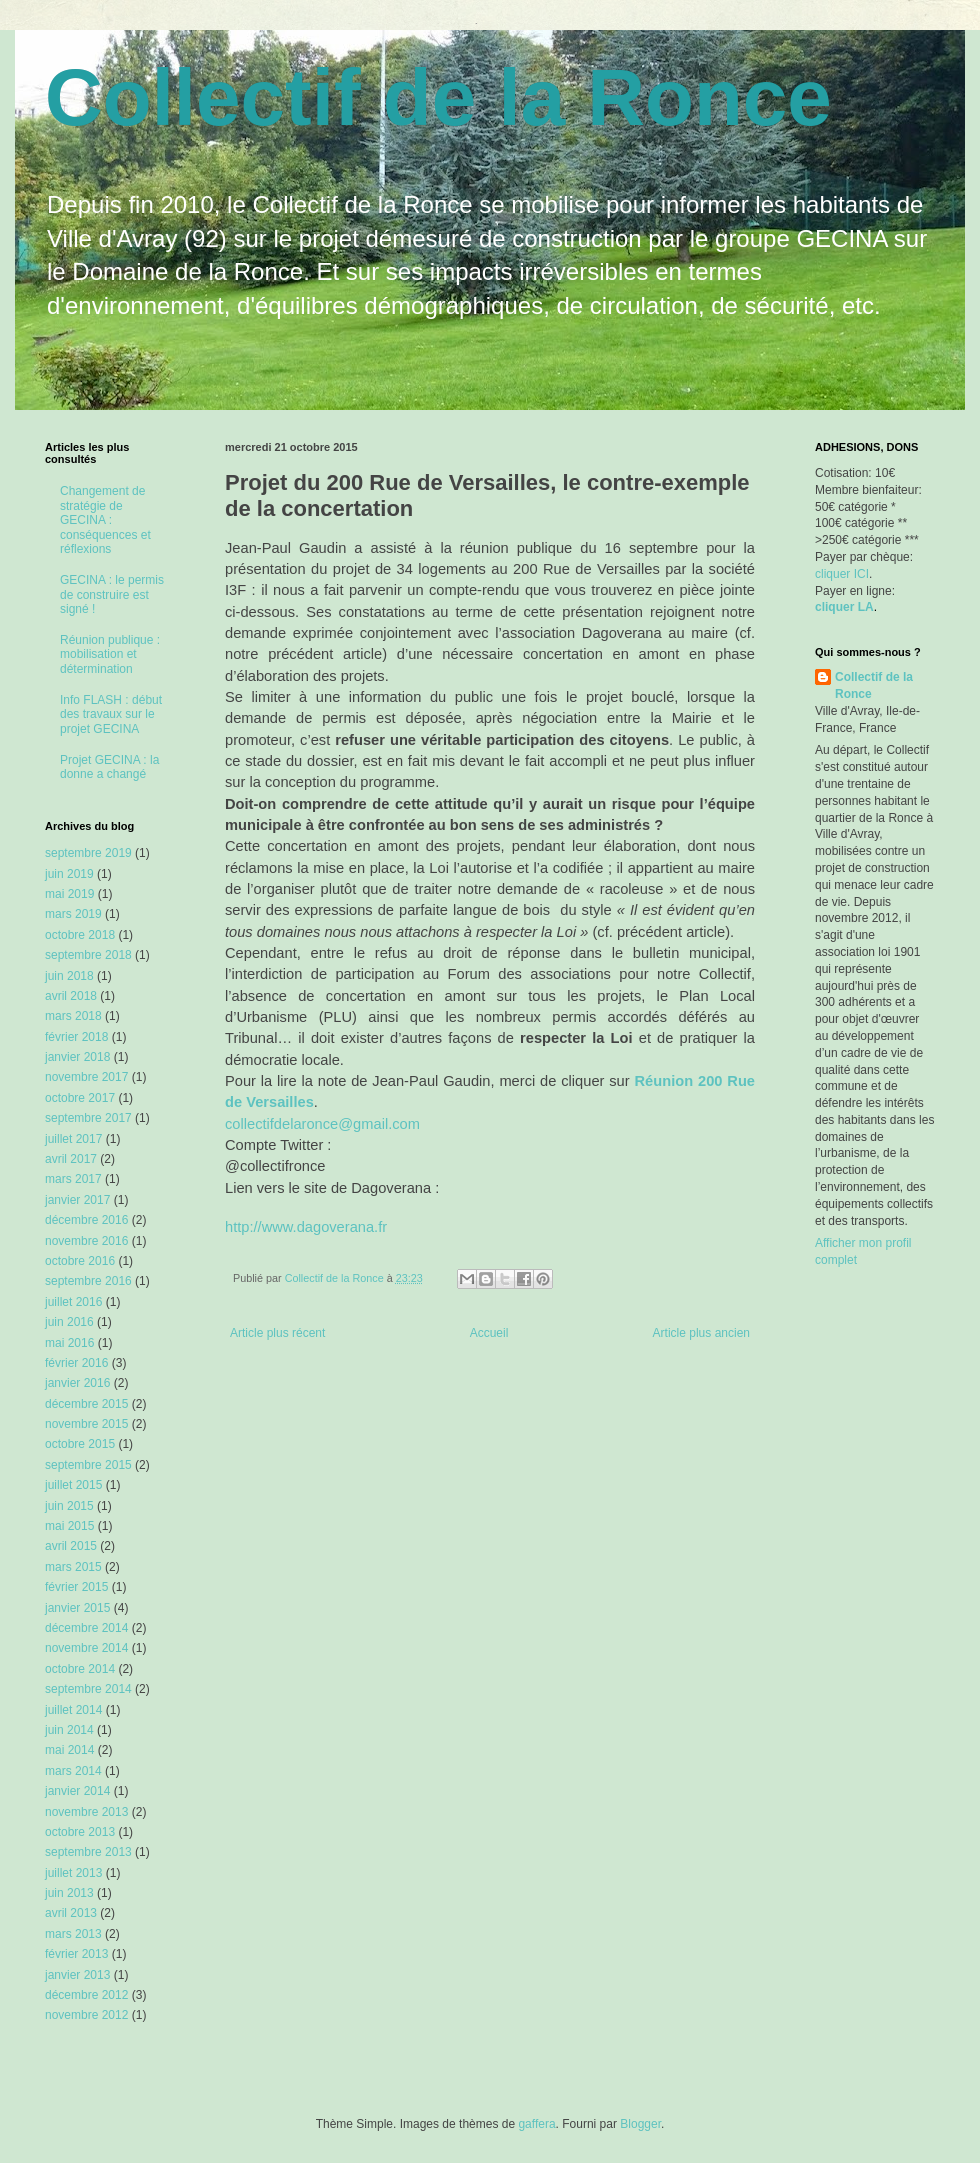 This screenshot has width=980, height=2163. I want to click on juin 2013, so click(69, 1893).